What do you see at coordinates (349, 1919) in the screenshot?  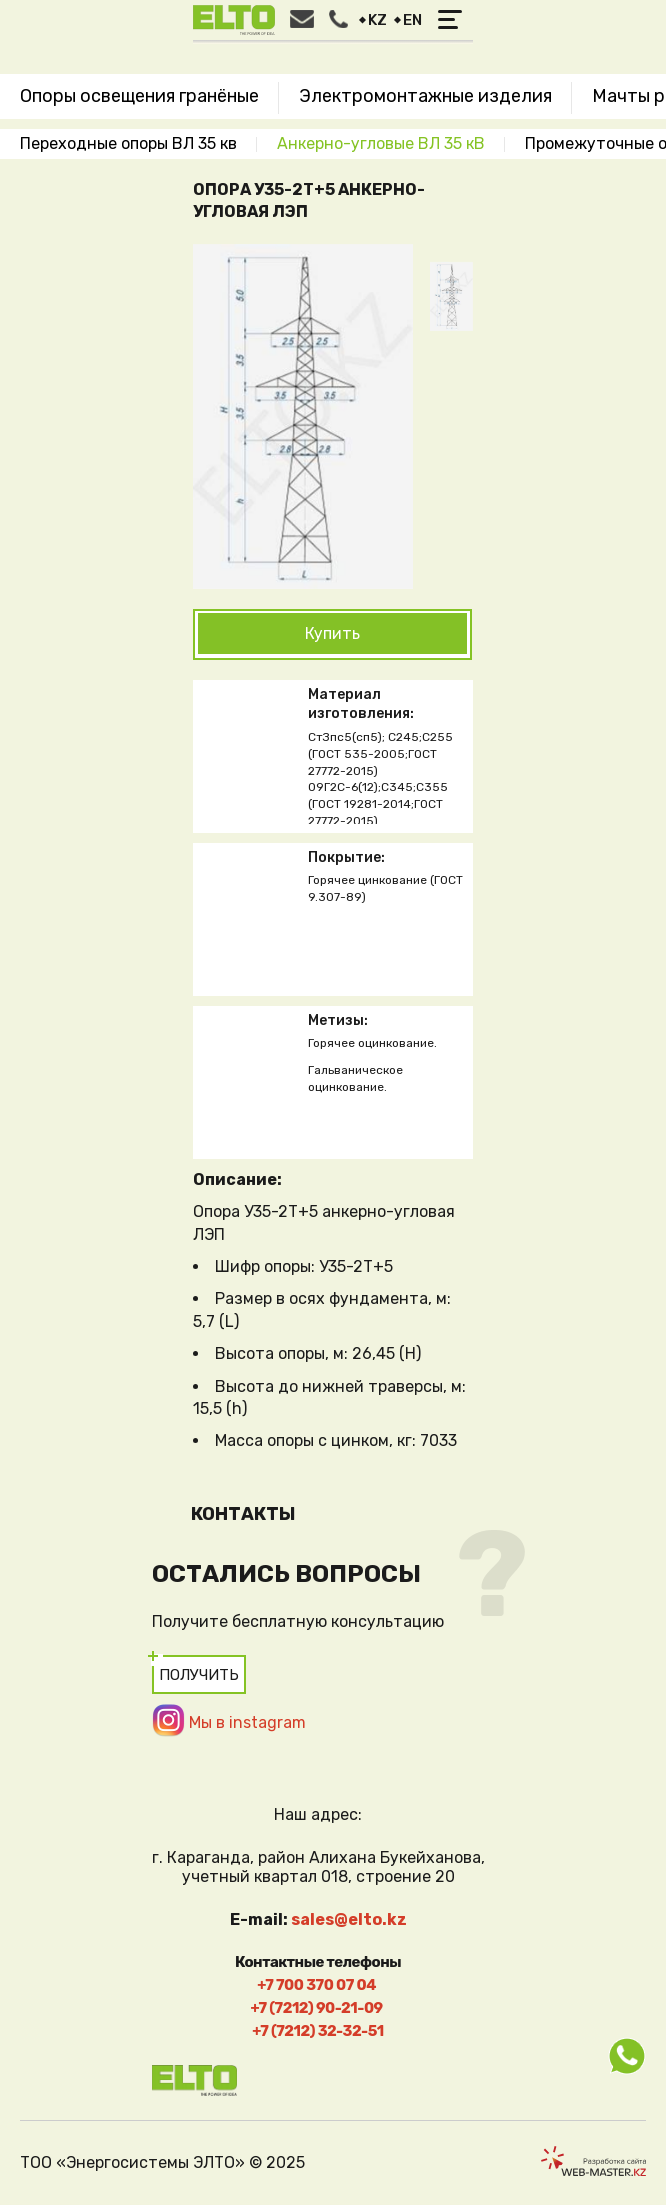 I see `sales@elto.kz` at bounding box center [349, 1919].